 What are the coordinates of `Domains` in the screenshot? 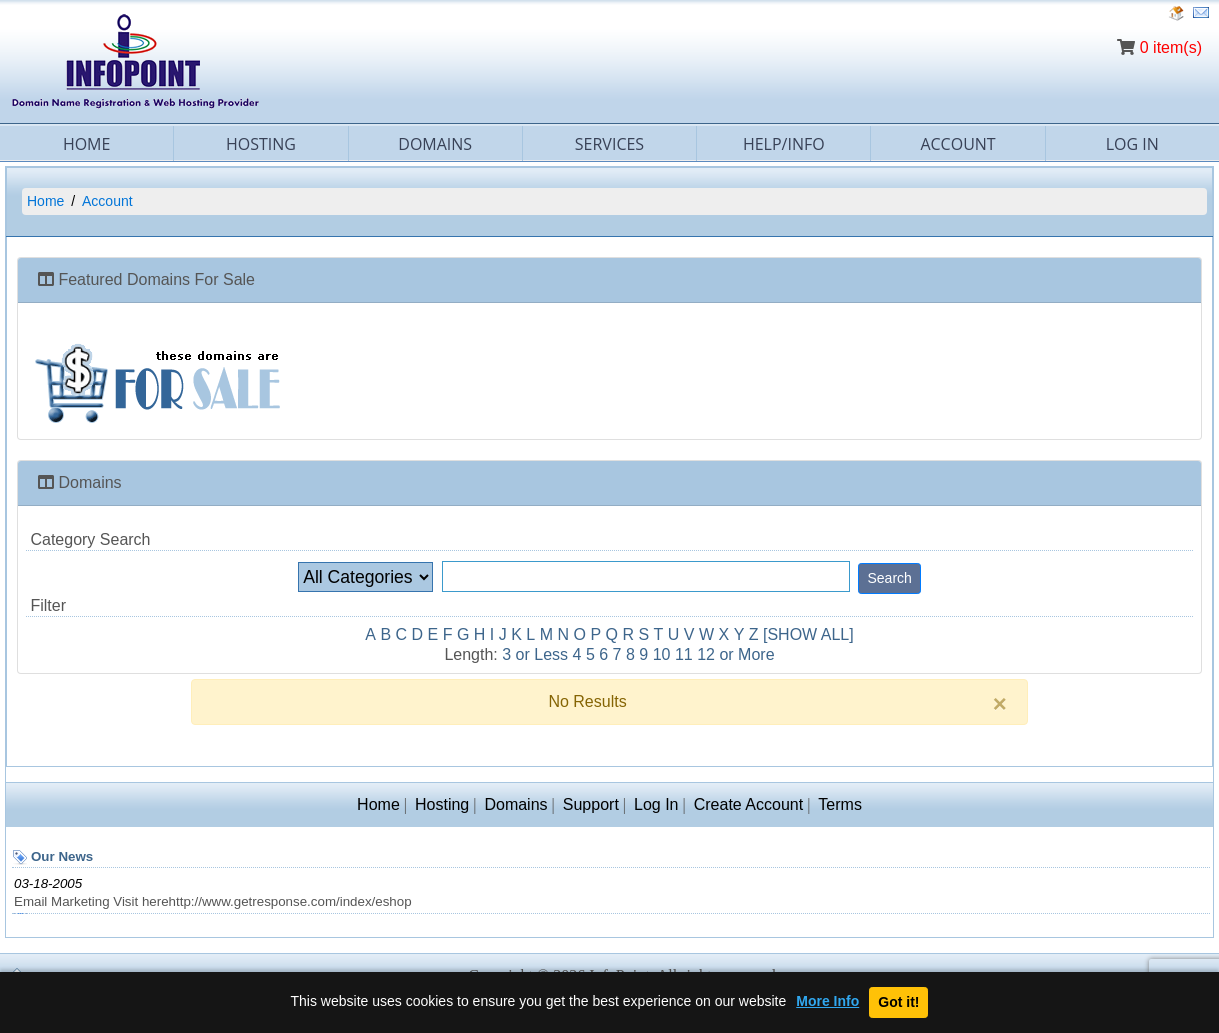 It's located at (435, 144).